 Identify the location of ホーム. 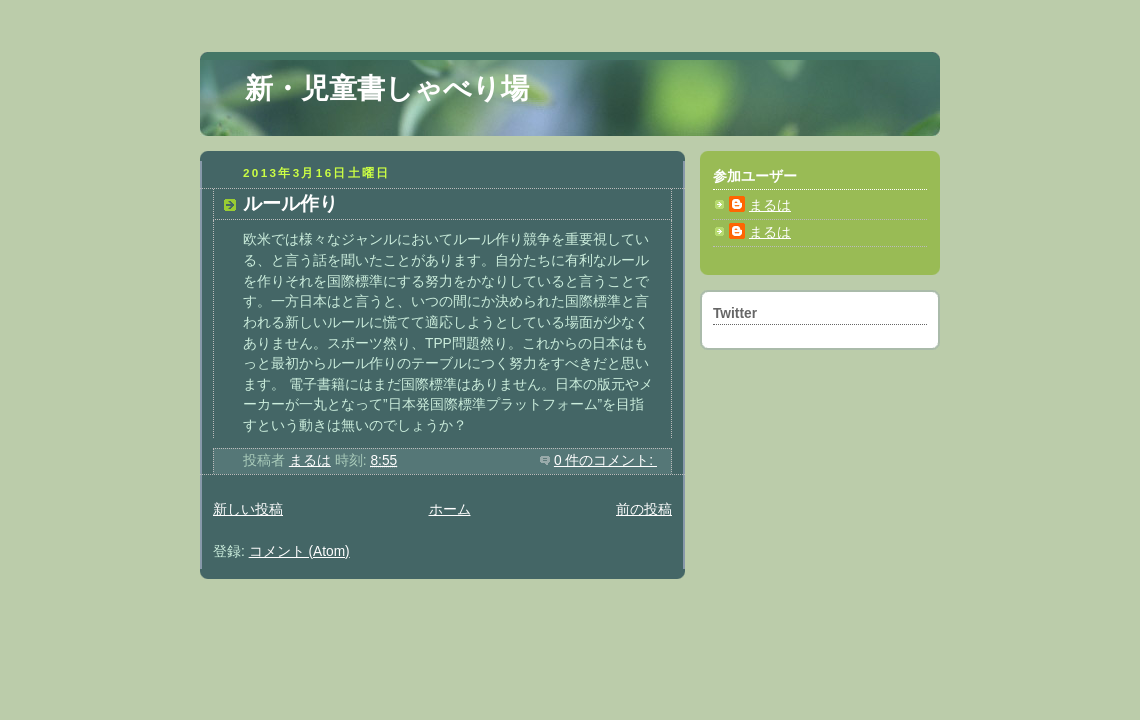
(450, 509).